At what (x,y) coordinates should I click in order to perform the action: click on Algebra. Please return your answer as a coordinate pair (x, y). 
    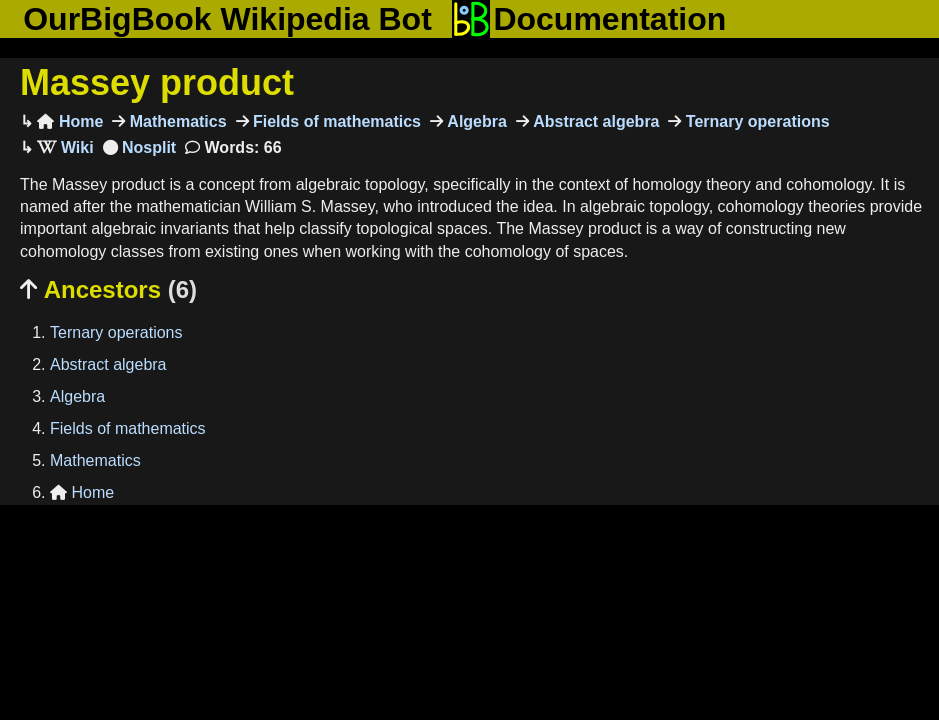
    Looking at the image, I should click on (475, 121).